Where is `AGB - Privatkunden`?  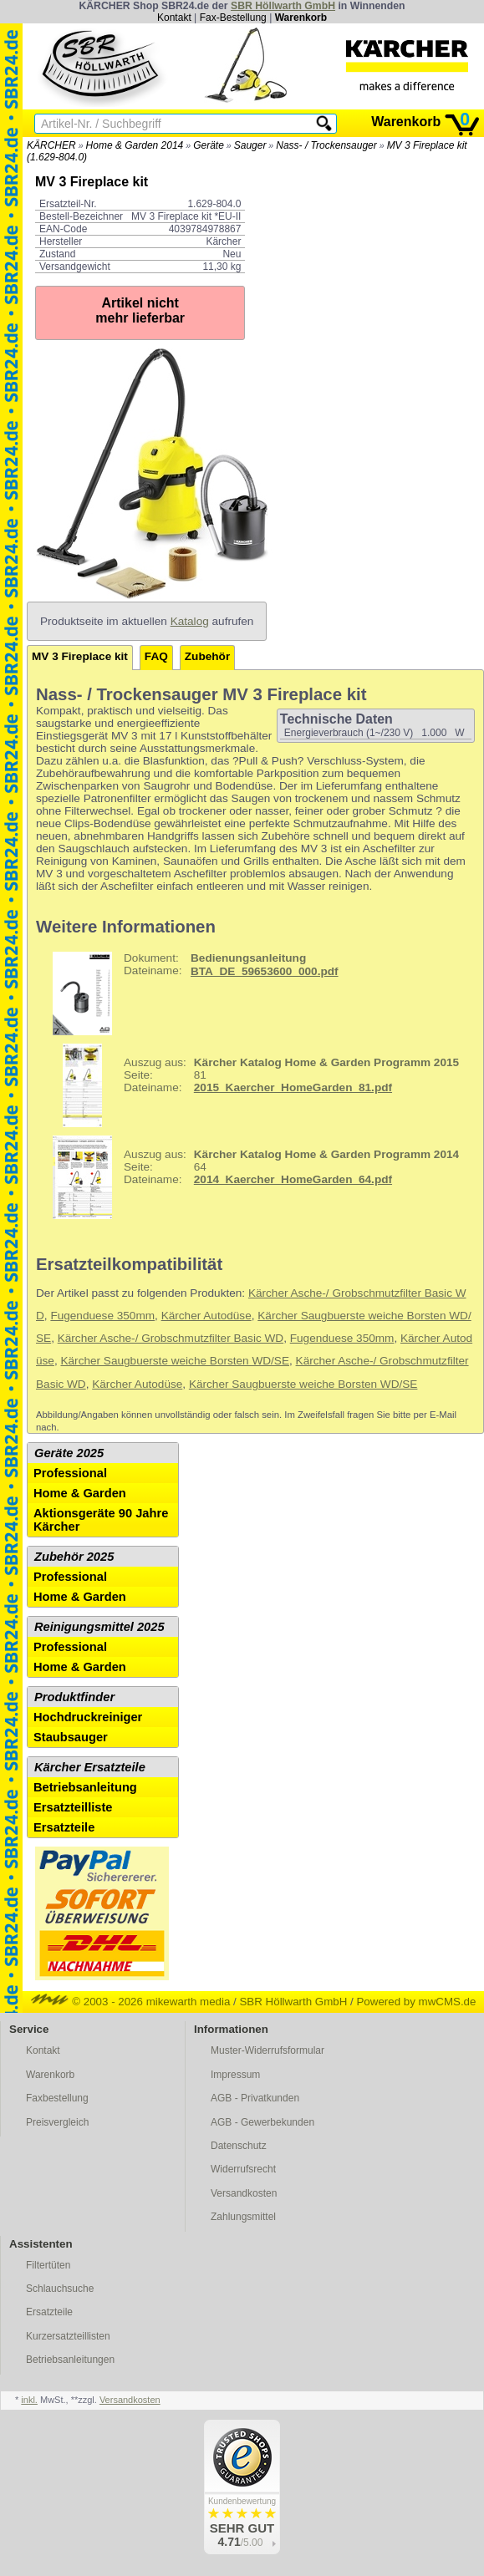 AGB - Privatkunden is located at coordinates (255, 2098).